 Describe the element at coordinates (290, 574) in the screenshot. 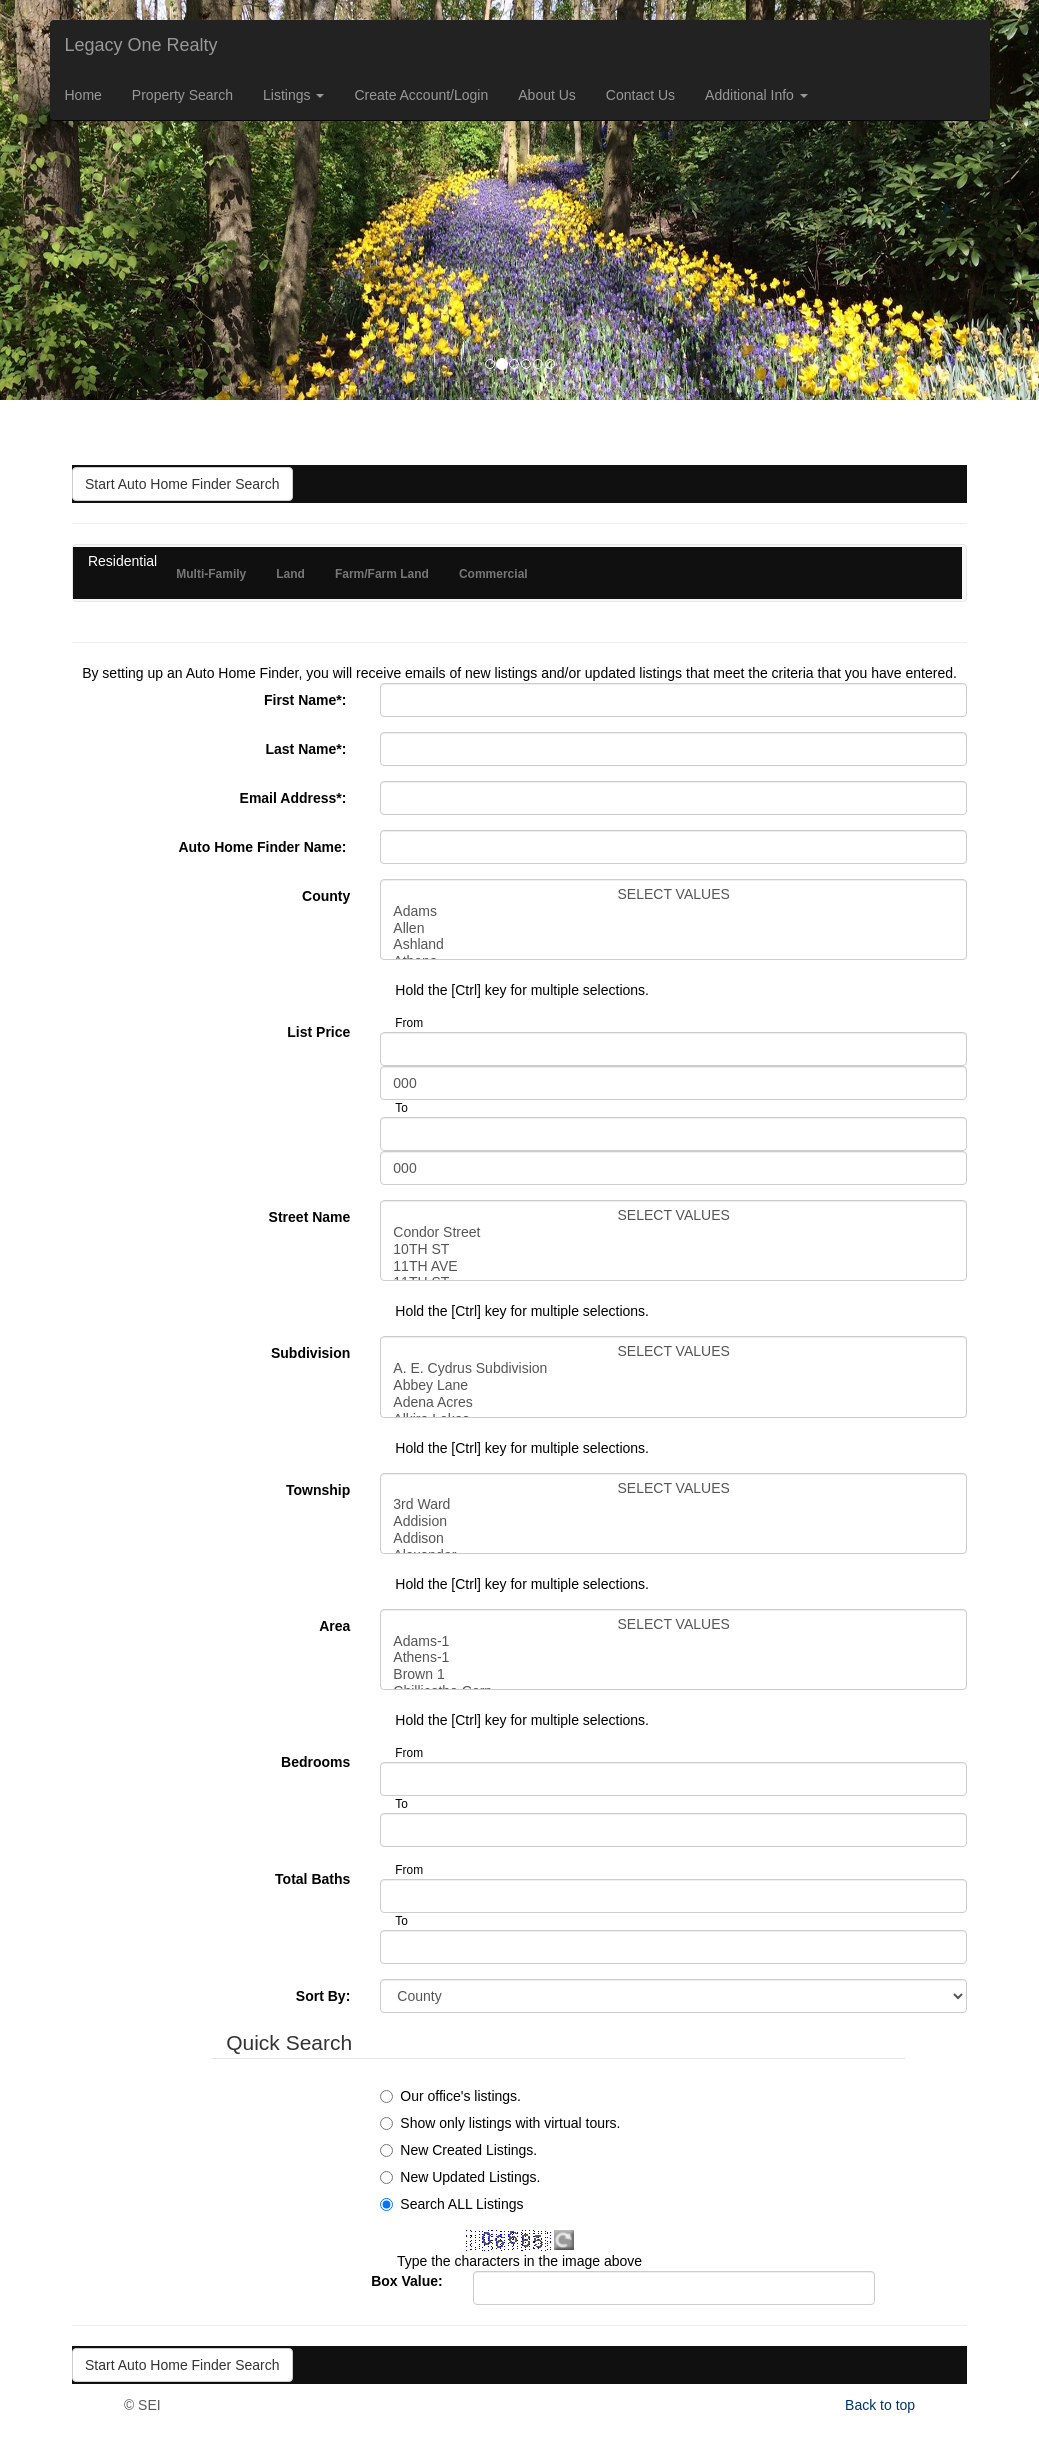

I see `Land` at that location.